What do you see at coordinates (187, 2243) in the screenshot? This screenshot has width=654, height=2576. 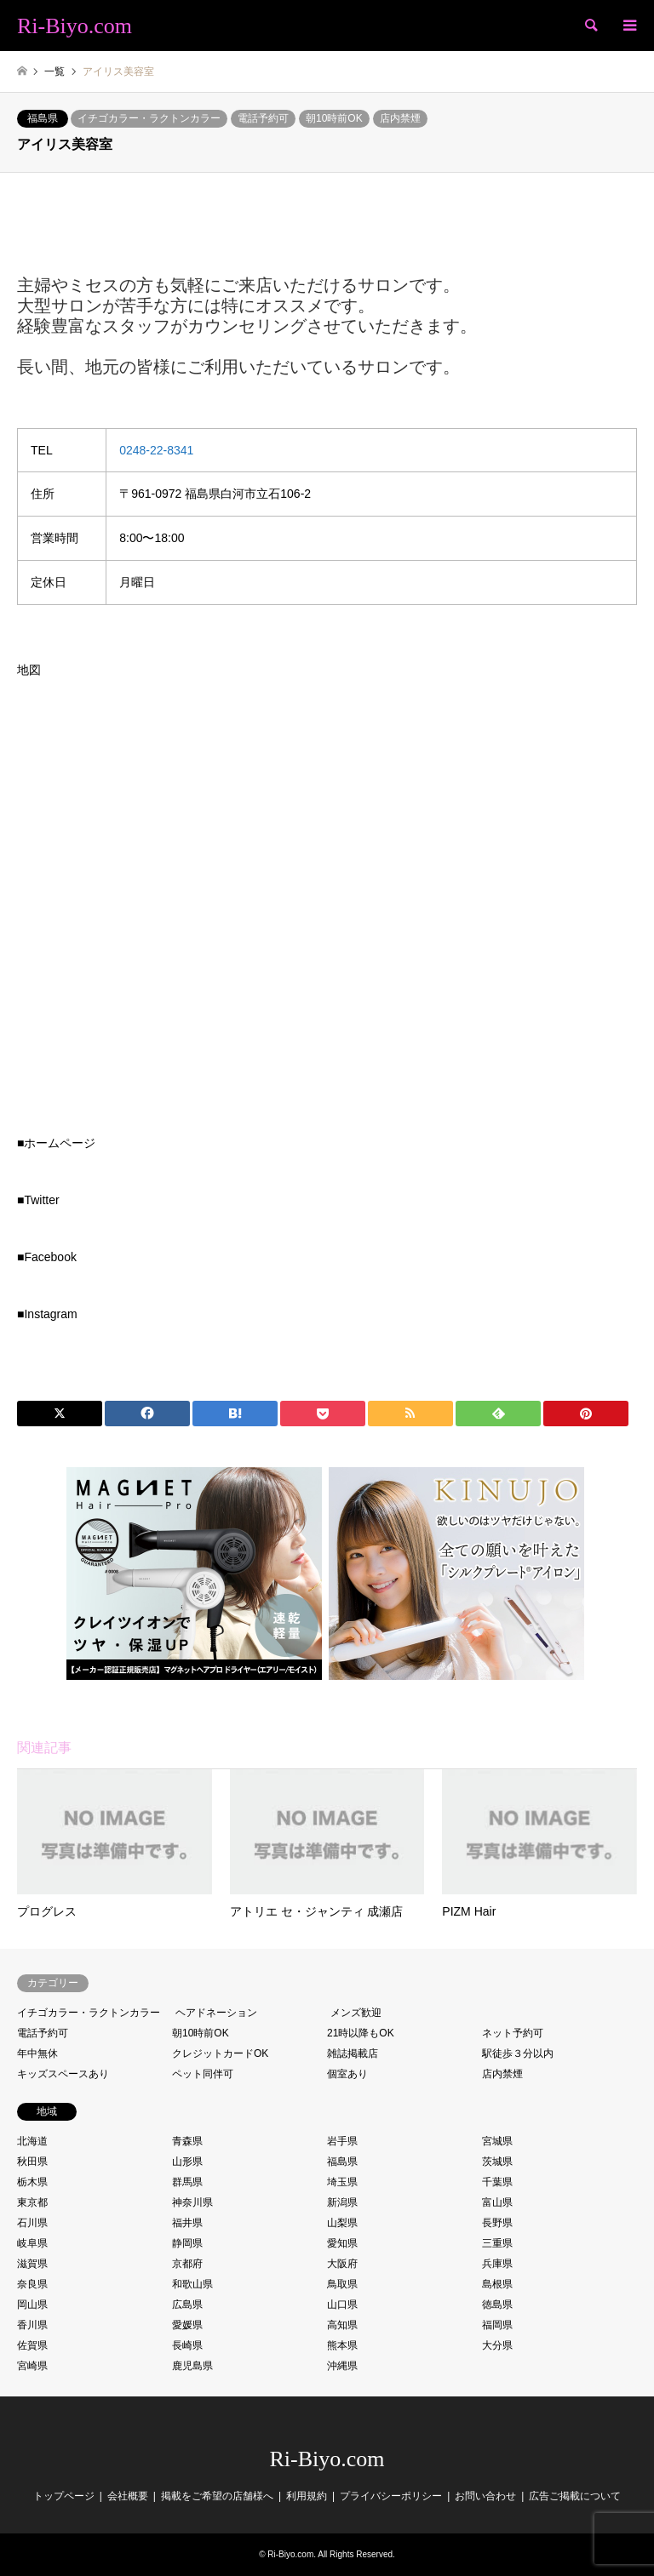 I see `静岡県` at bounding box center [187, 2243].